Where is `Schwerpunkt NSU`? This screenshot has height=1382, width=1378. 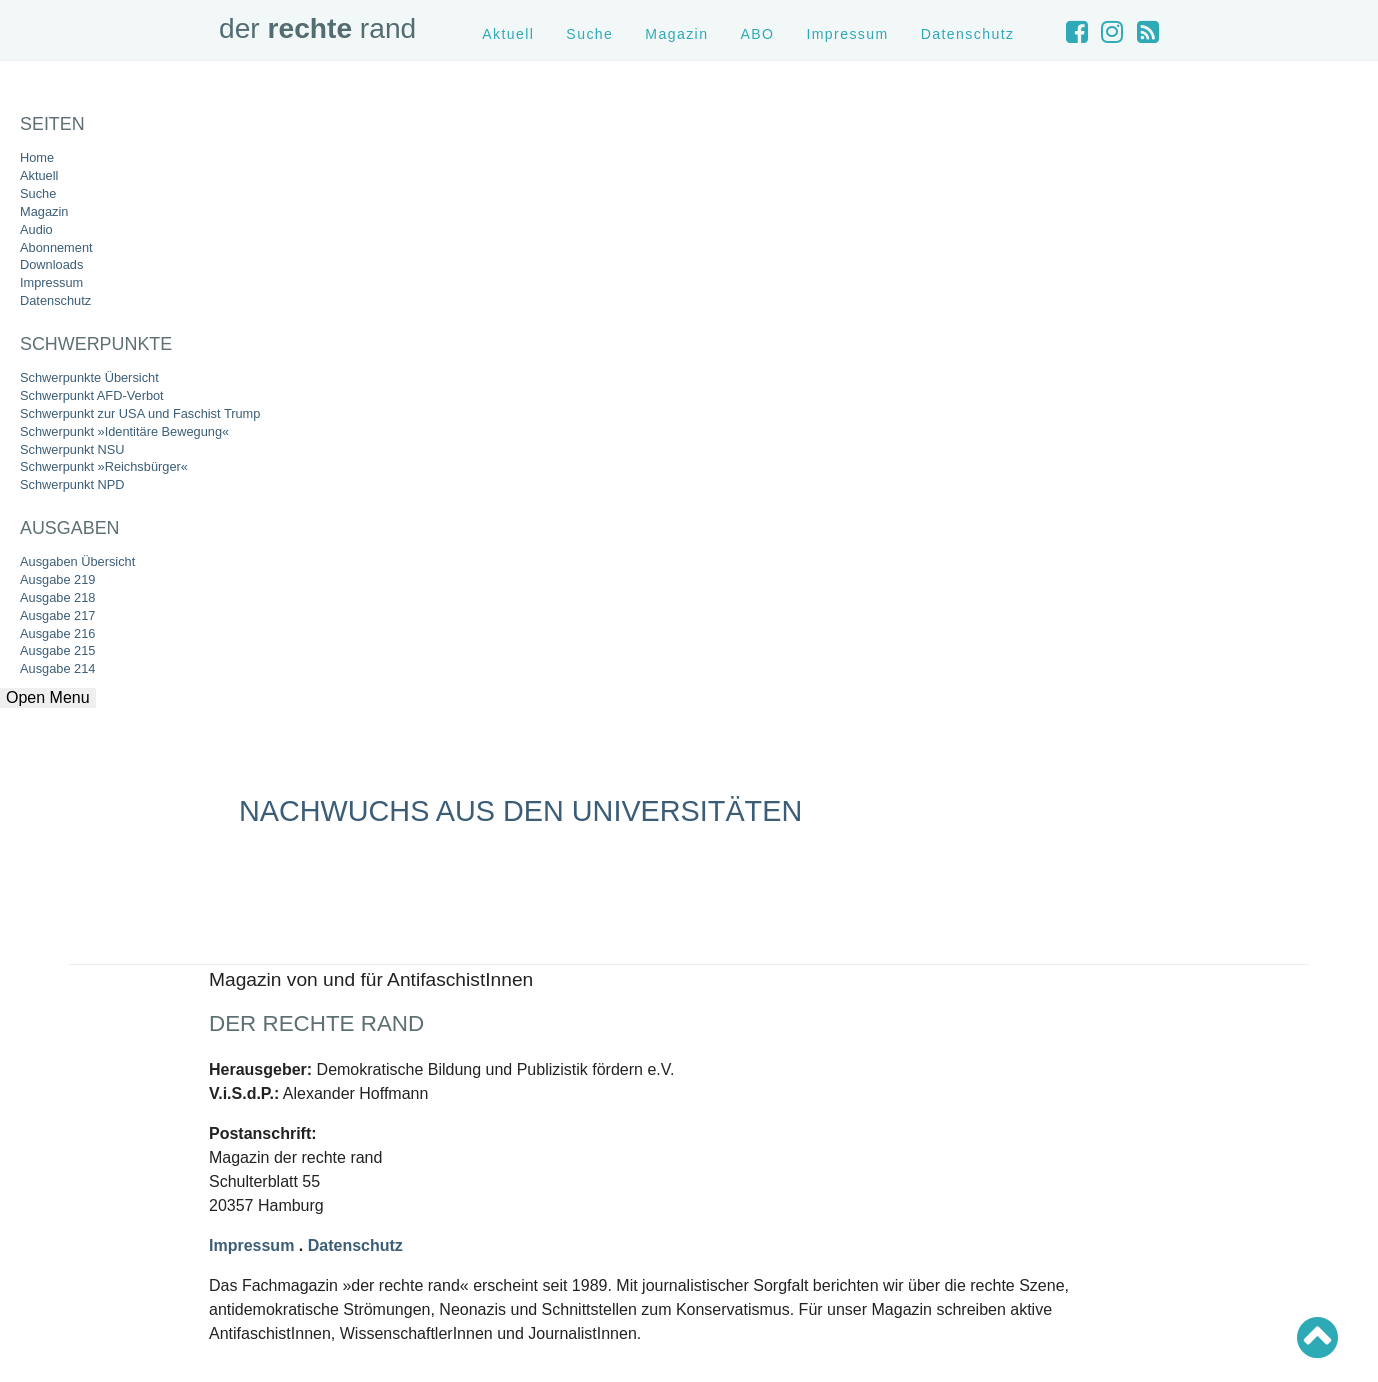
Schwerpunkt NSU is located at coordinates (72, 449).